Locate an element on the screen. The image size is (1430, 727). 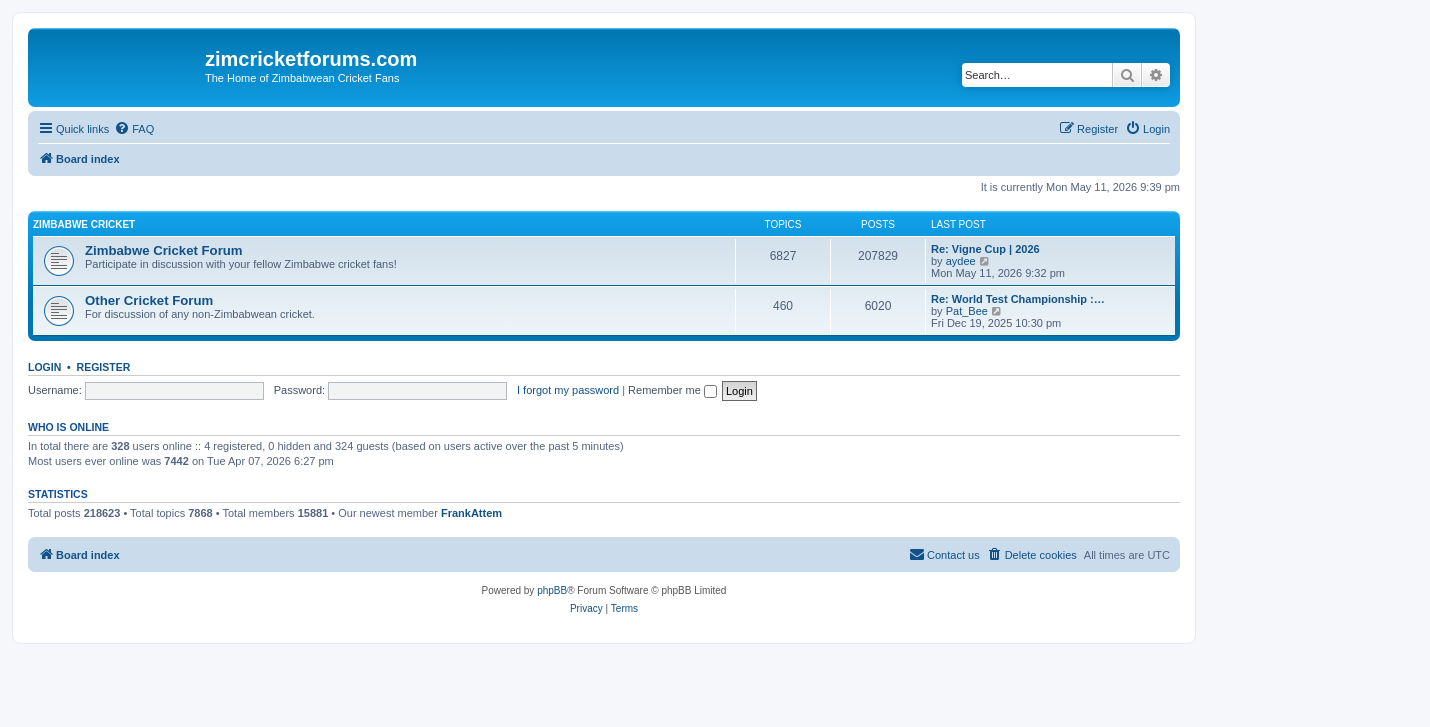
Pat_Bee is located at coordinates (967, 311).